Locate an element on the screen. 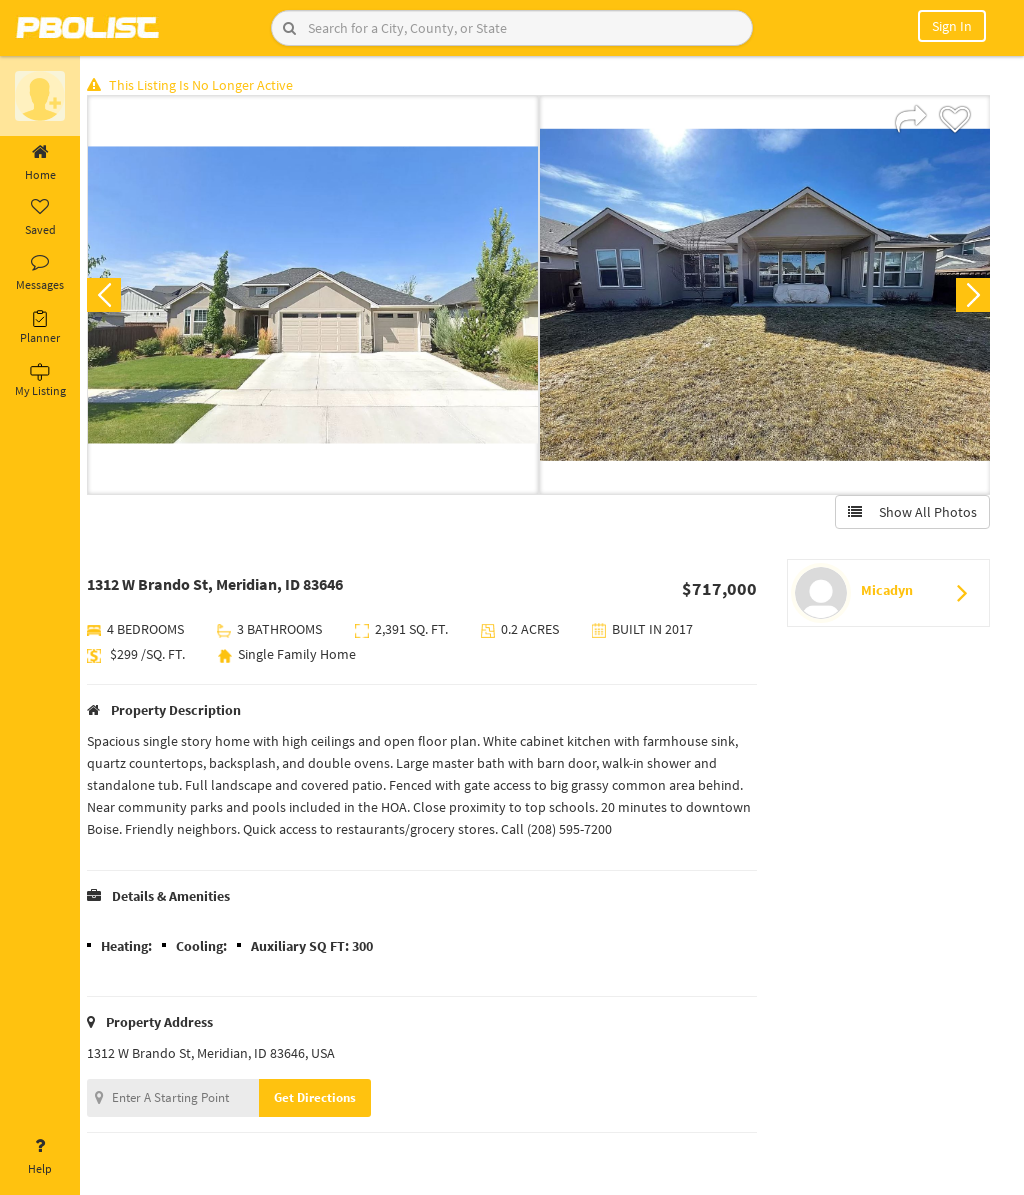 The height and width of the screenshot is (1195, 1024). Help is located at coordinates (40, 1157).